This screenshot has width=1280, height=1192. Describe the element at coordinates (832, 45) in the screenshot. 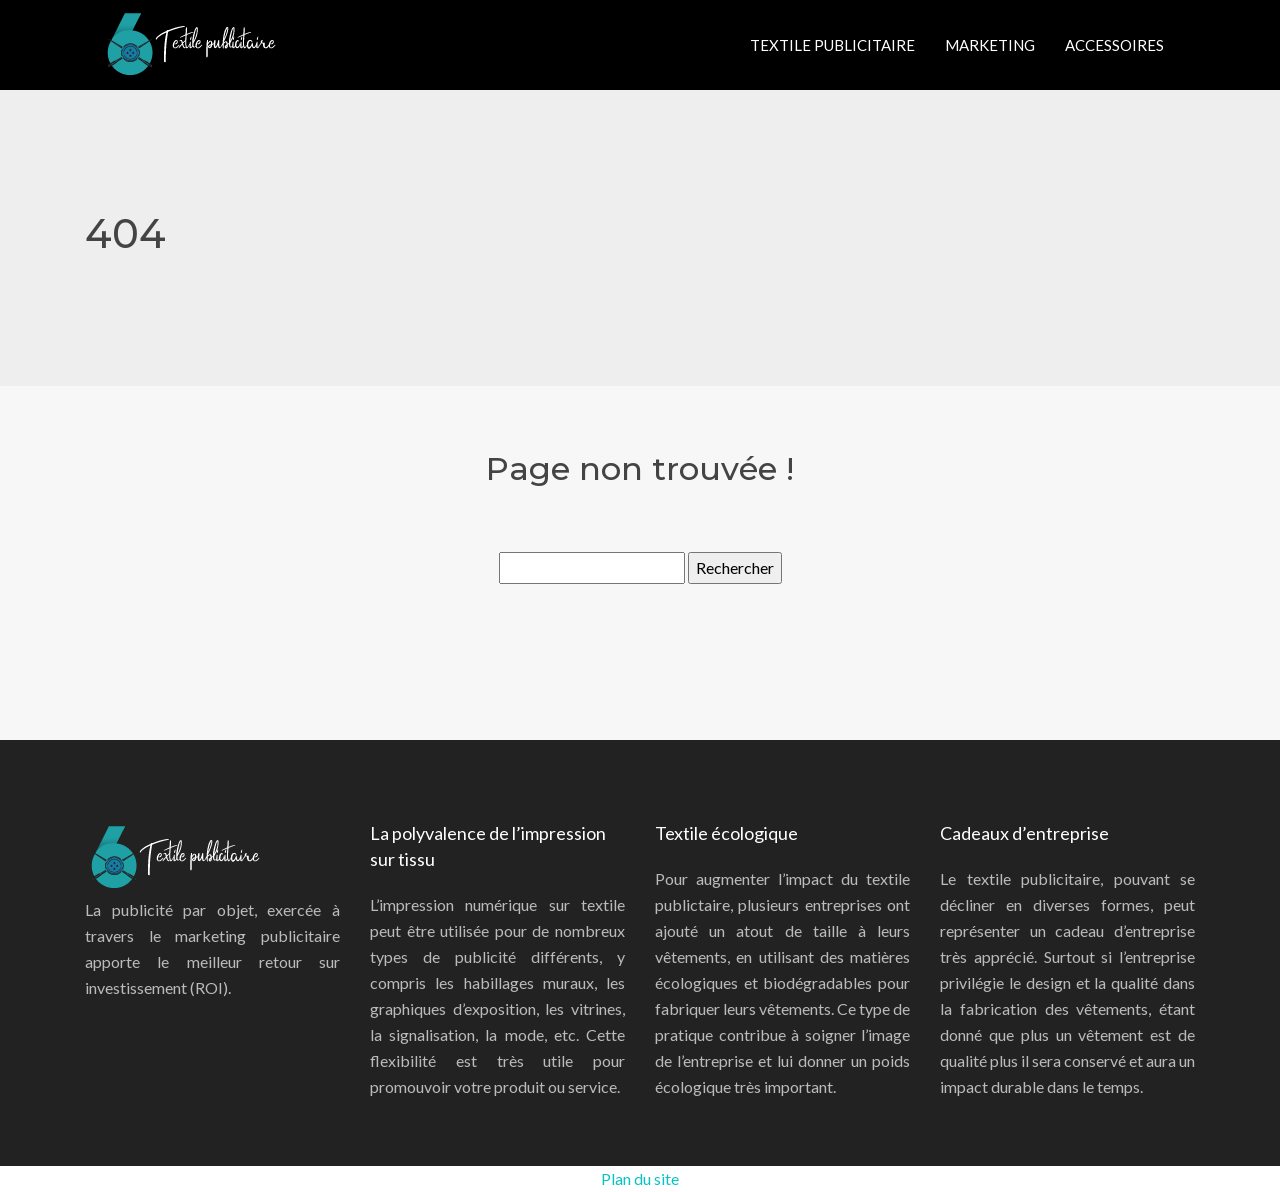

I see `Textile publicitaire` at that location.